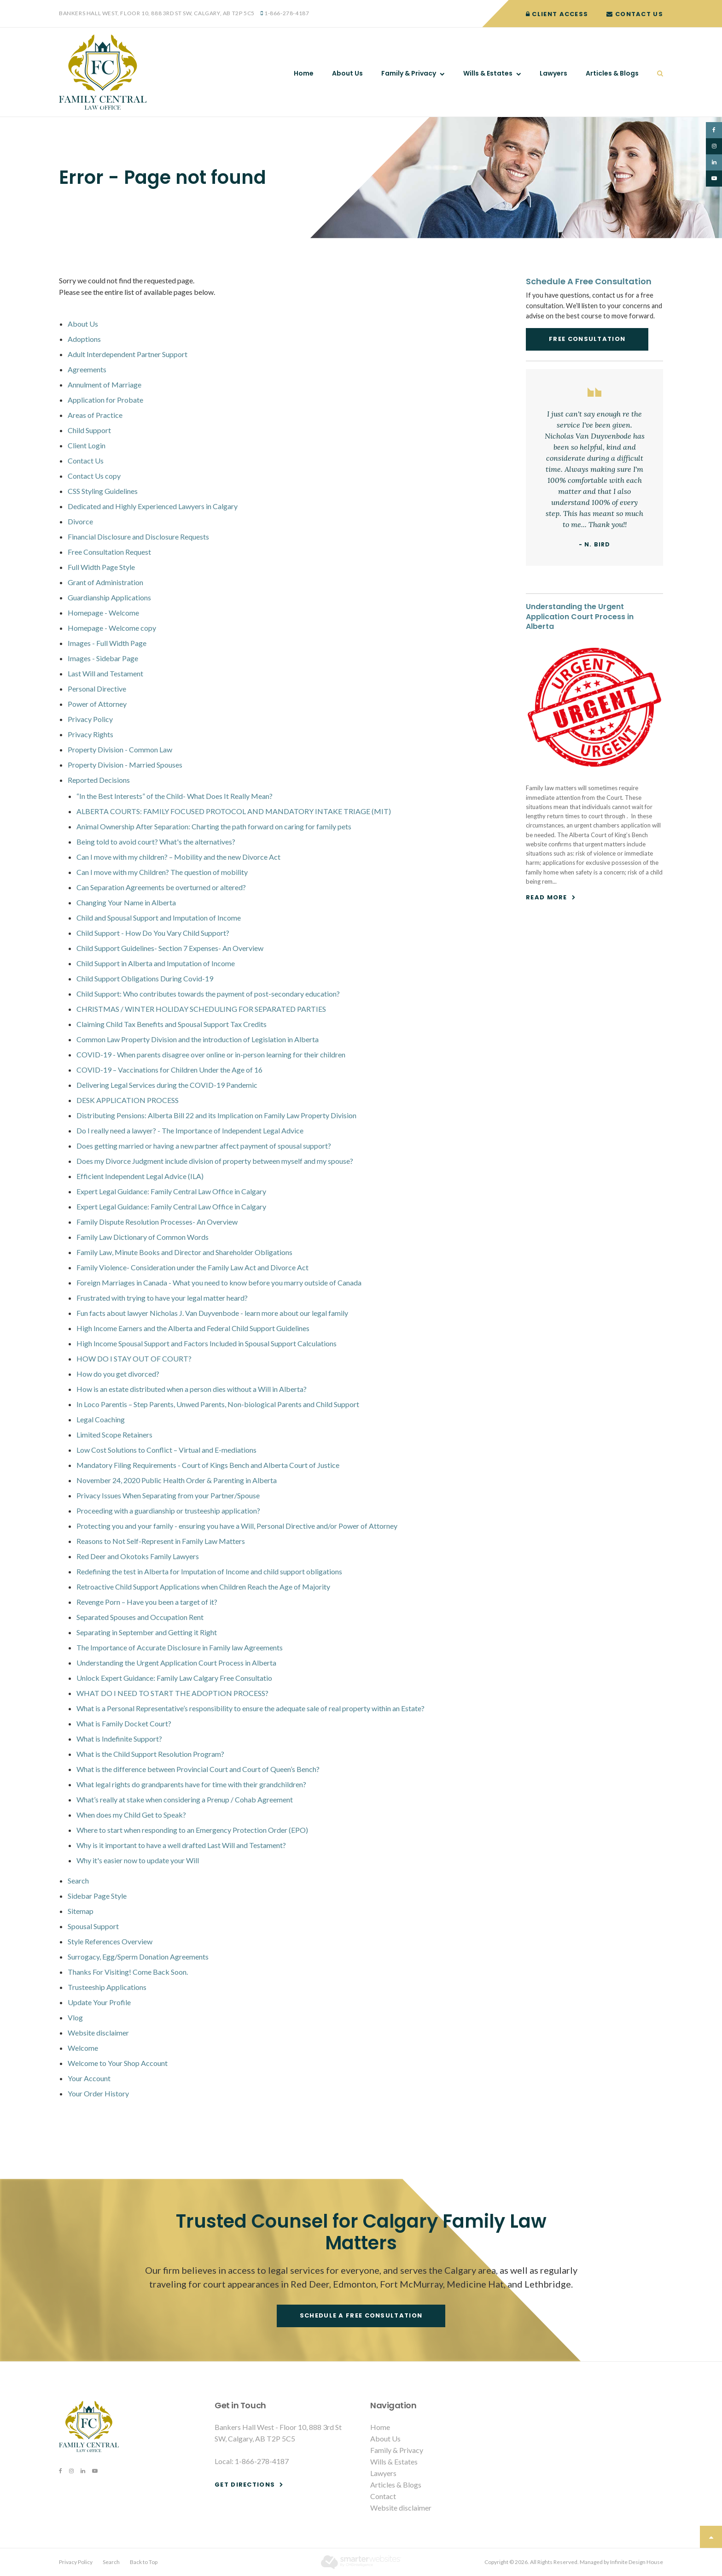 The width and height of the screenshot is (722, 2576). I want to click on Property Division - Common Law, so click(120, 749).